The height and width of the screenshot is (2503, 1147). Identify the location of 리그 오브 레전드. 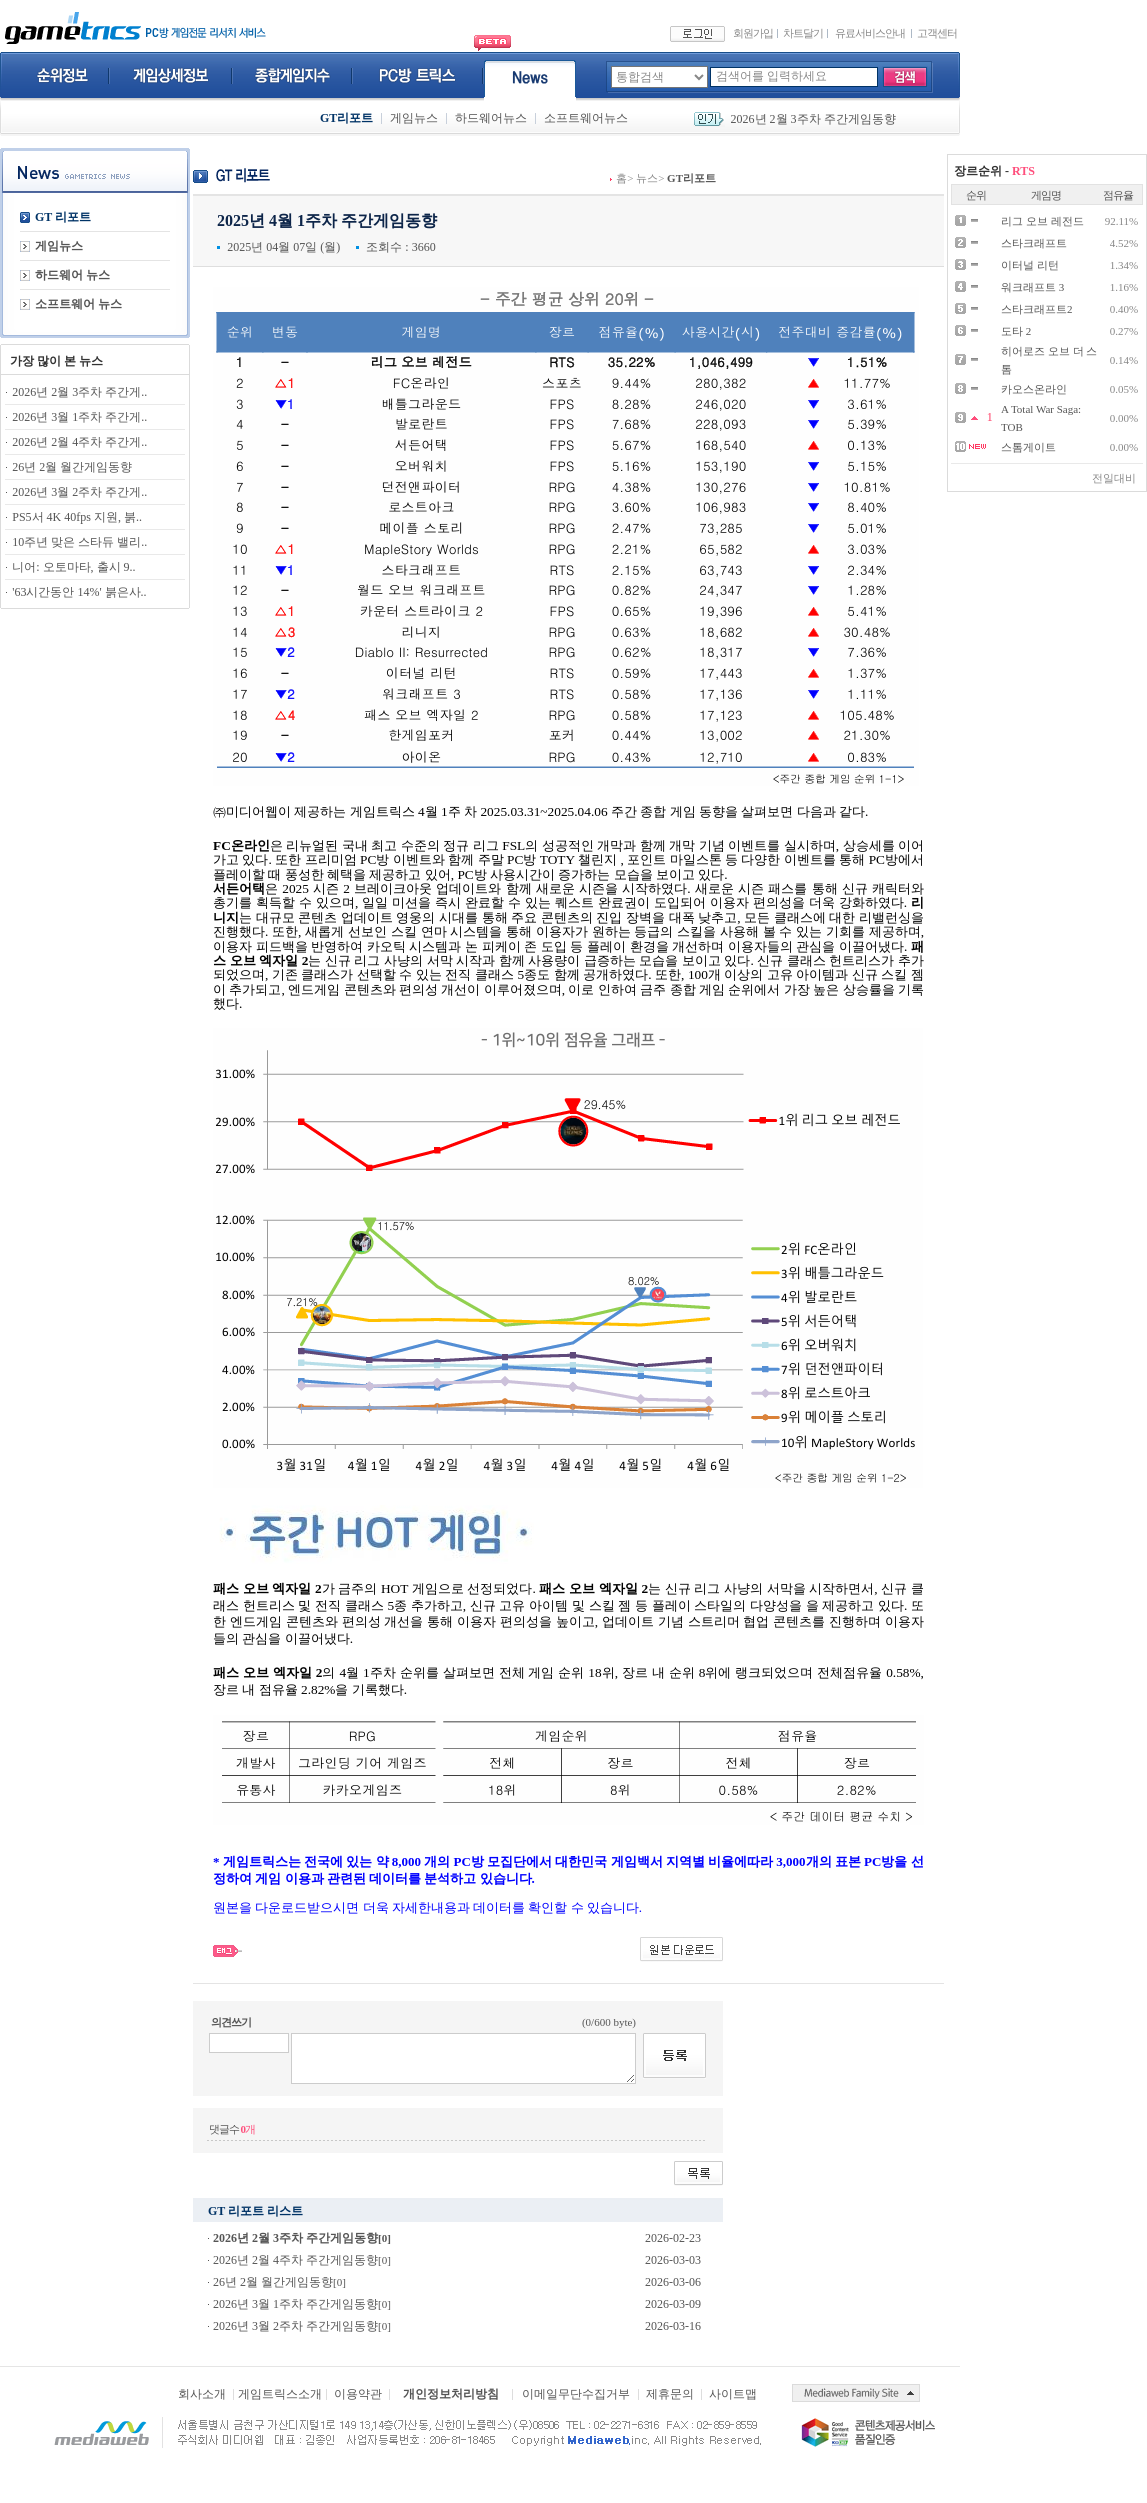
(1042, 221).